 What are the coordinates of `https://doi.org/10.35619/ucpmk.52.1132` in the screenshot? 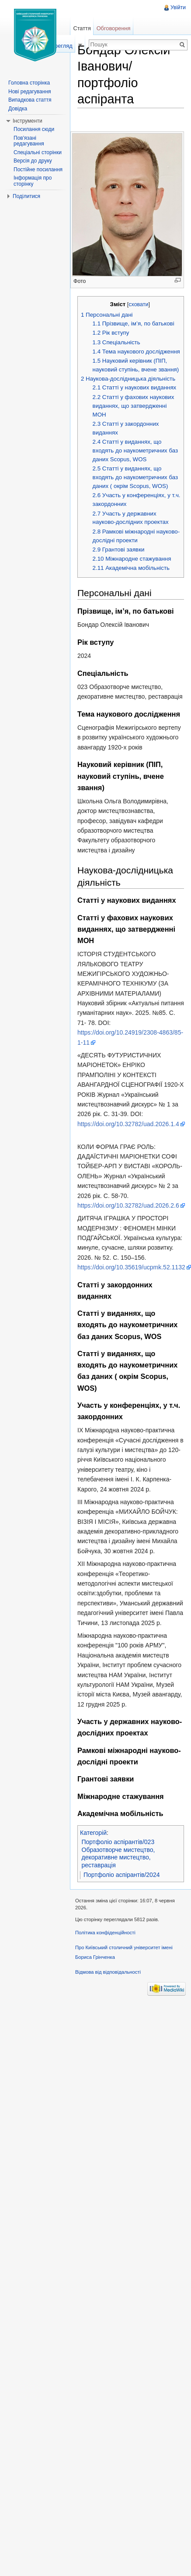 It's located at (131, 1267).